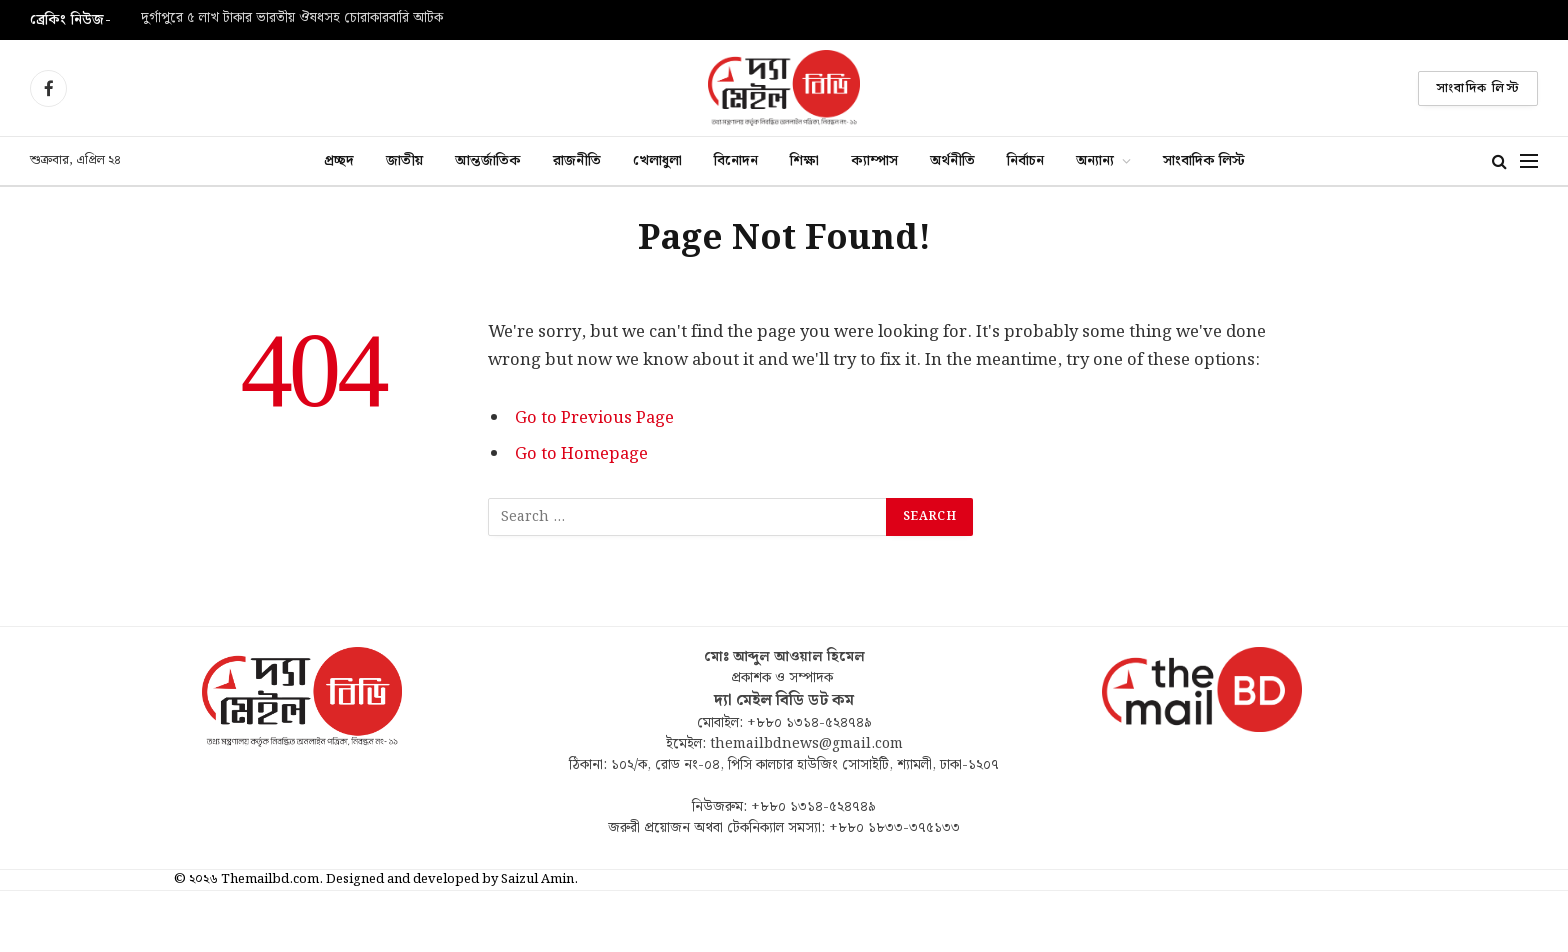 This screenshot has width=1568, height=952. I want to click on দুর্গাপুরে ৫ লাখ টাকার ভারতীয় ঔষধসহ চোরাকারবারি আটক, so click(292, 19).